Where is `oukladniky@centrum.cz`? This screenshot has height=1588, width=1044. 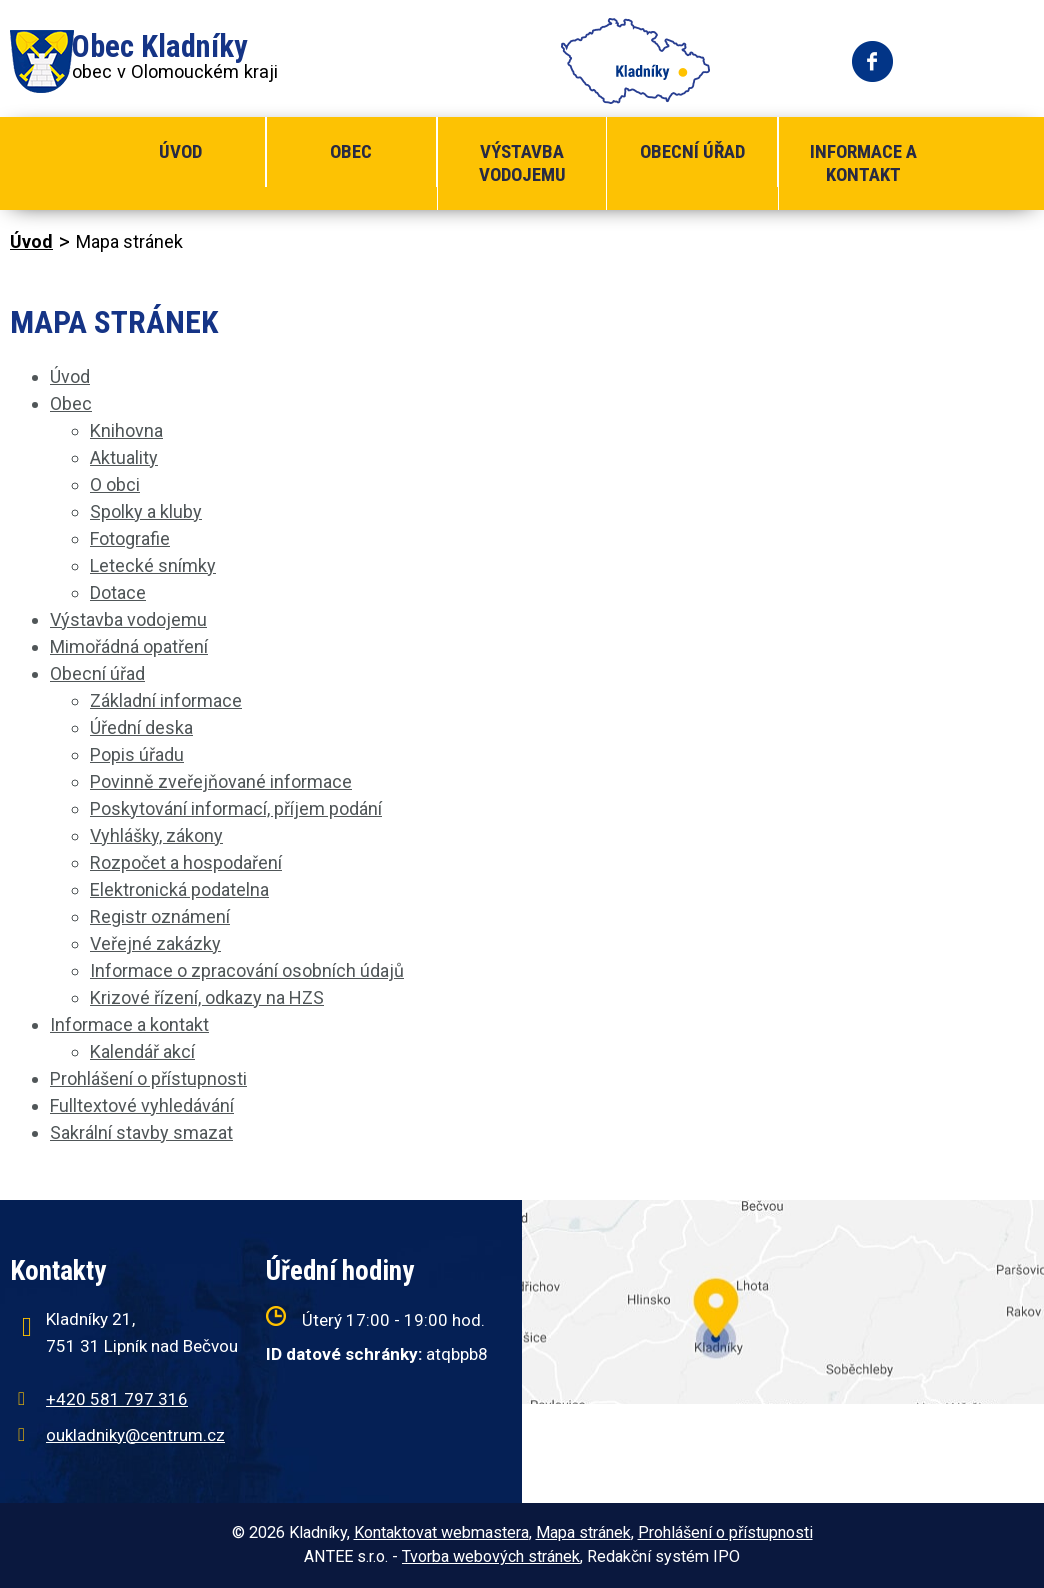
oukladniky@centrum.cz is located at coordinates (135, 1435).